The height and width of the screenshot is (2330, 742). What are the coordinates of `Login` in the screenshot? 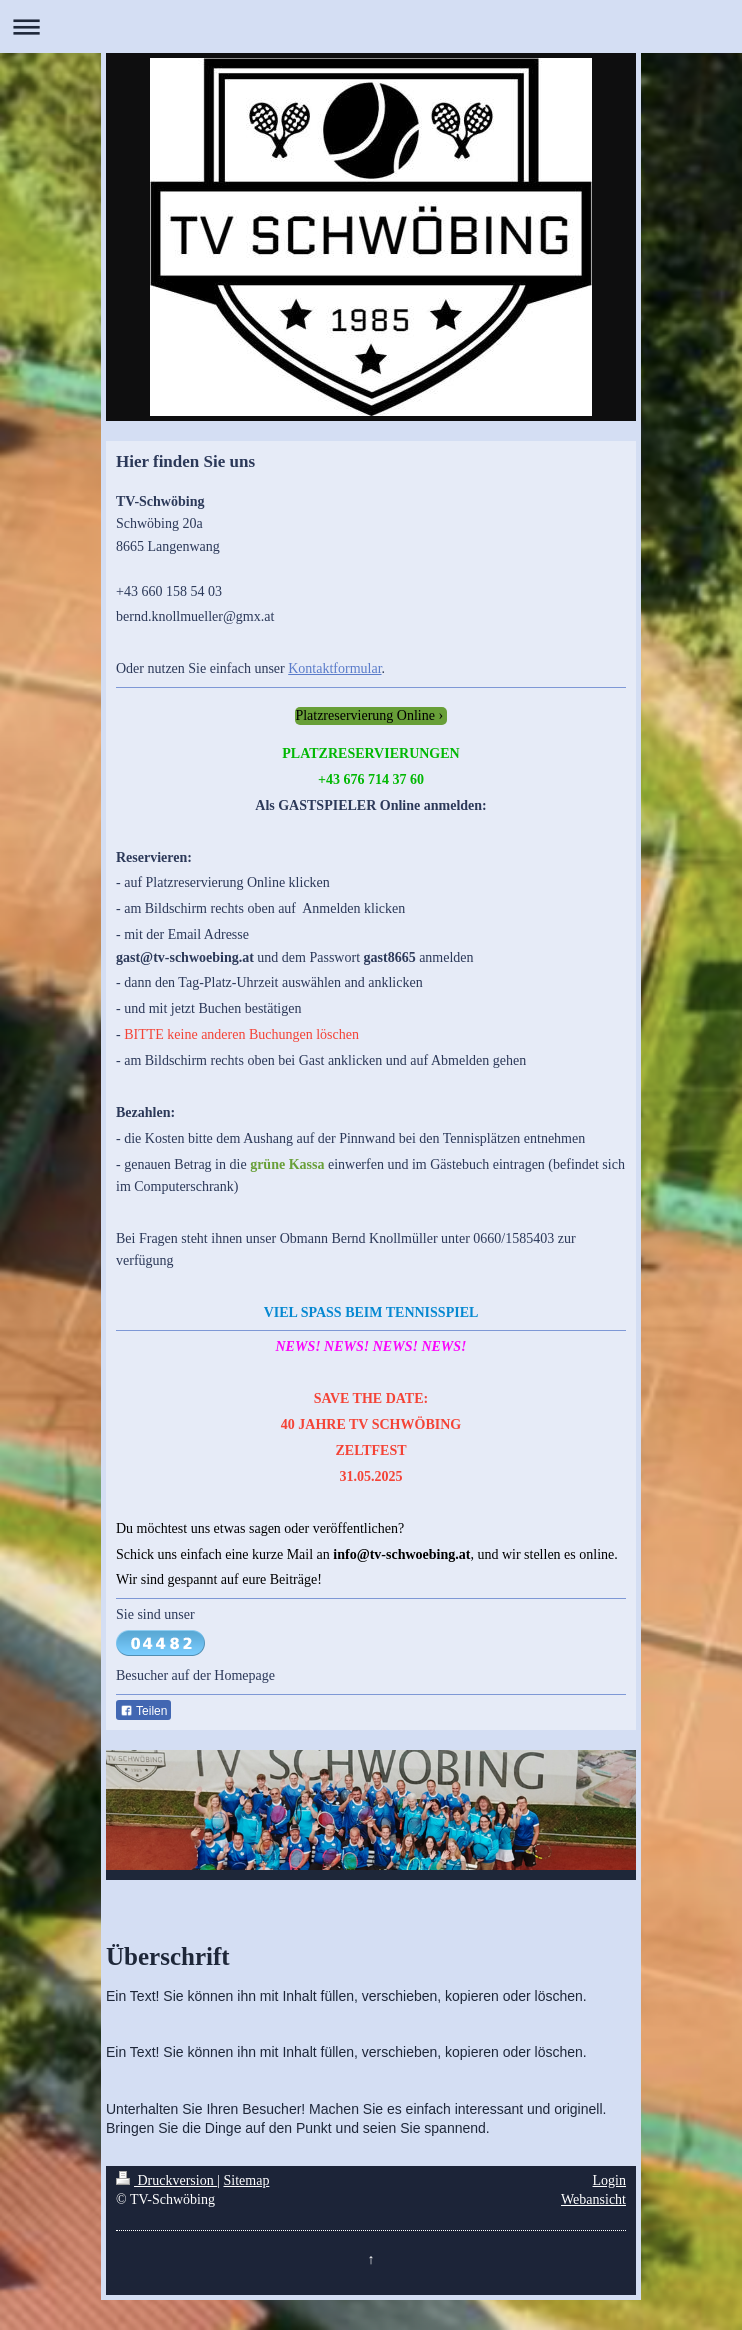 It's located at (609, 2180).